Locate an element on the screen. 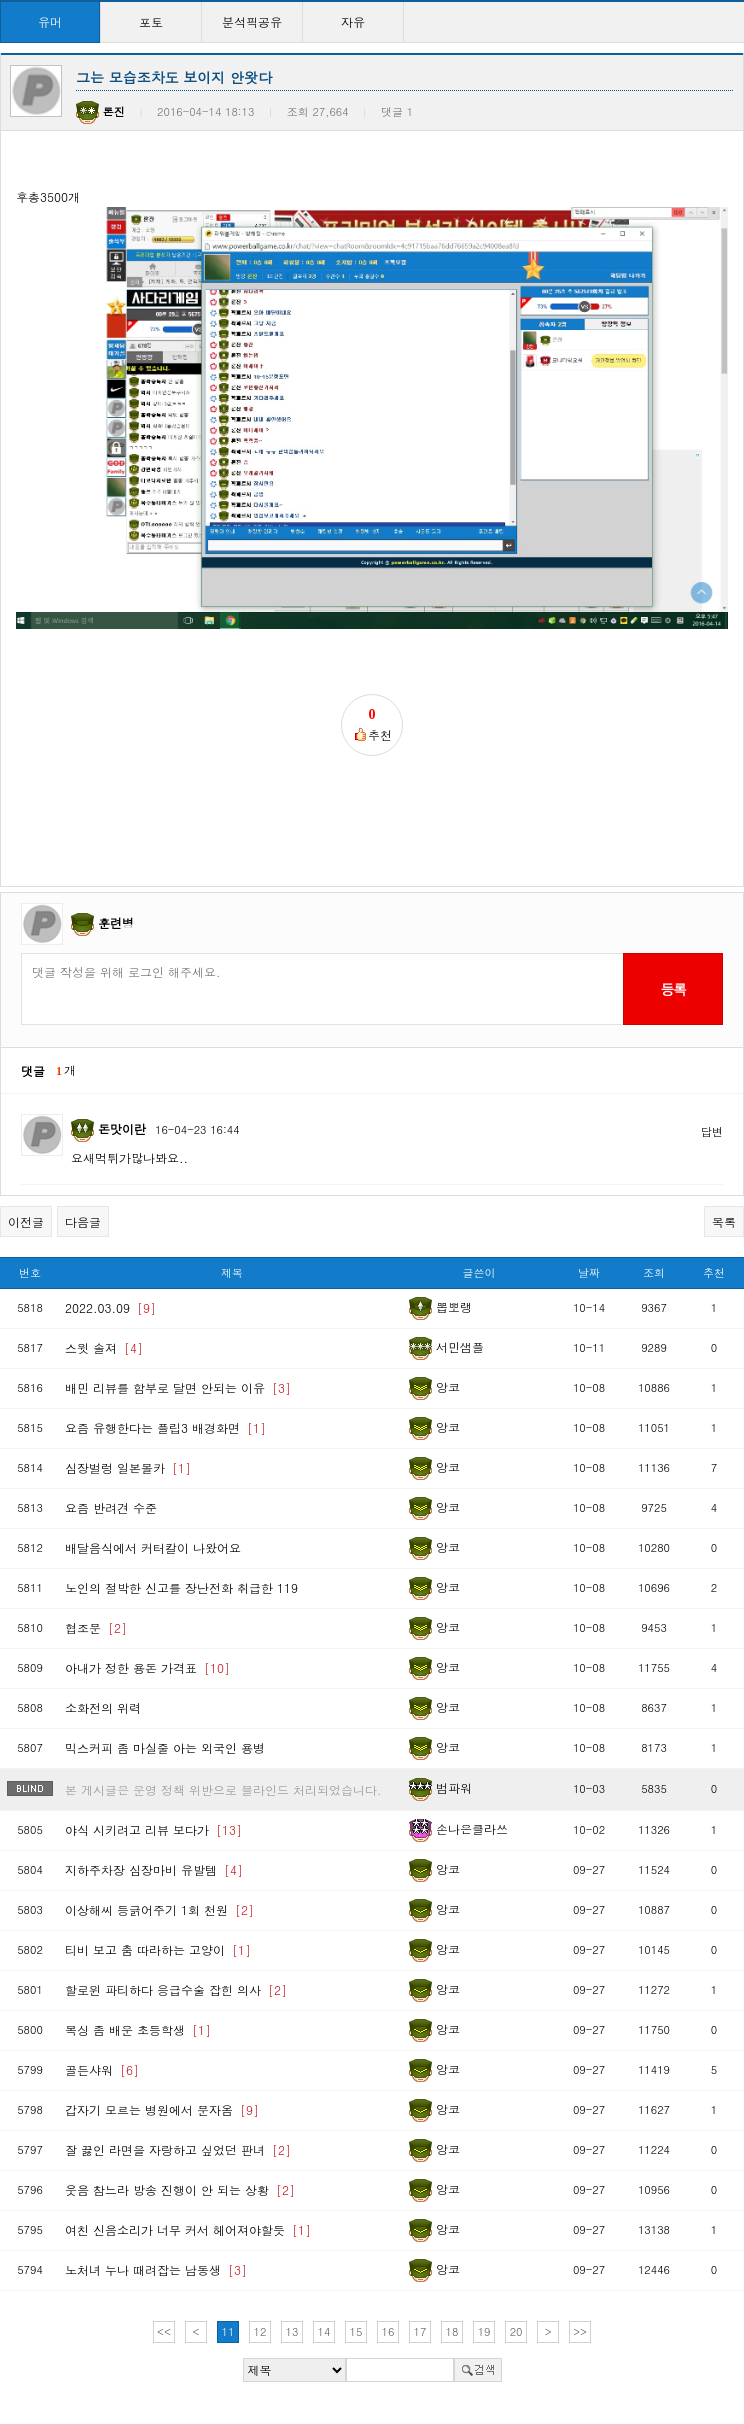 This screenshot has width=744, height=2424. 이전글 is located at coordinates (26, 1221).